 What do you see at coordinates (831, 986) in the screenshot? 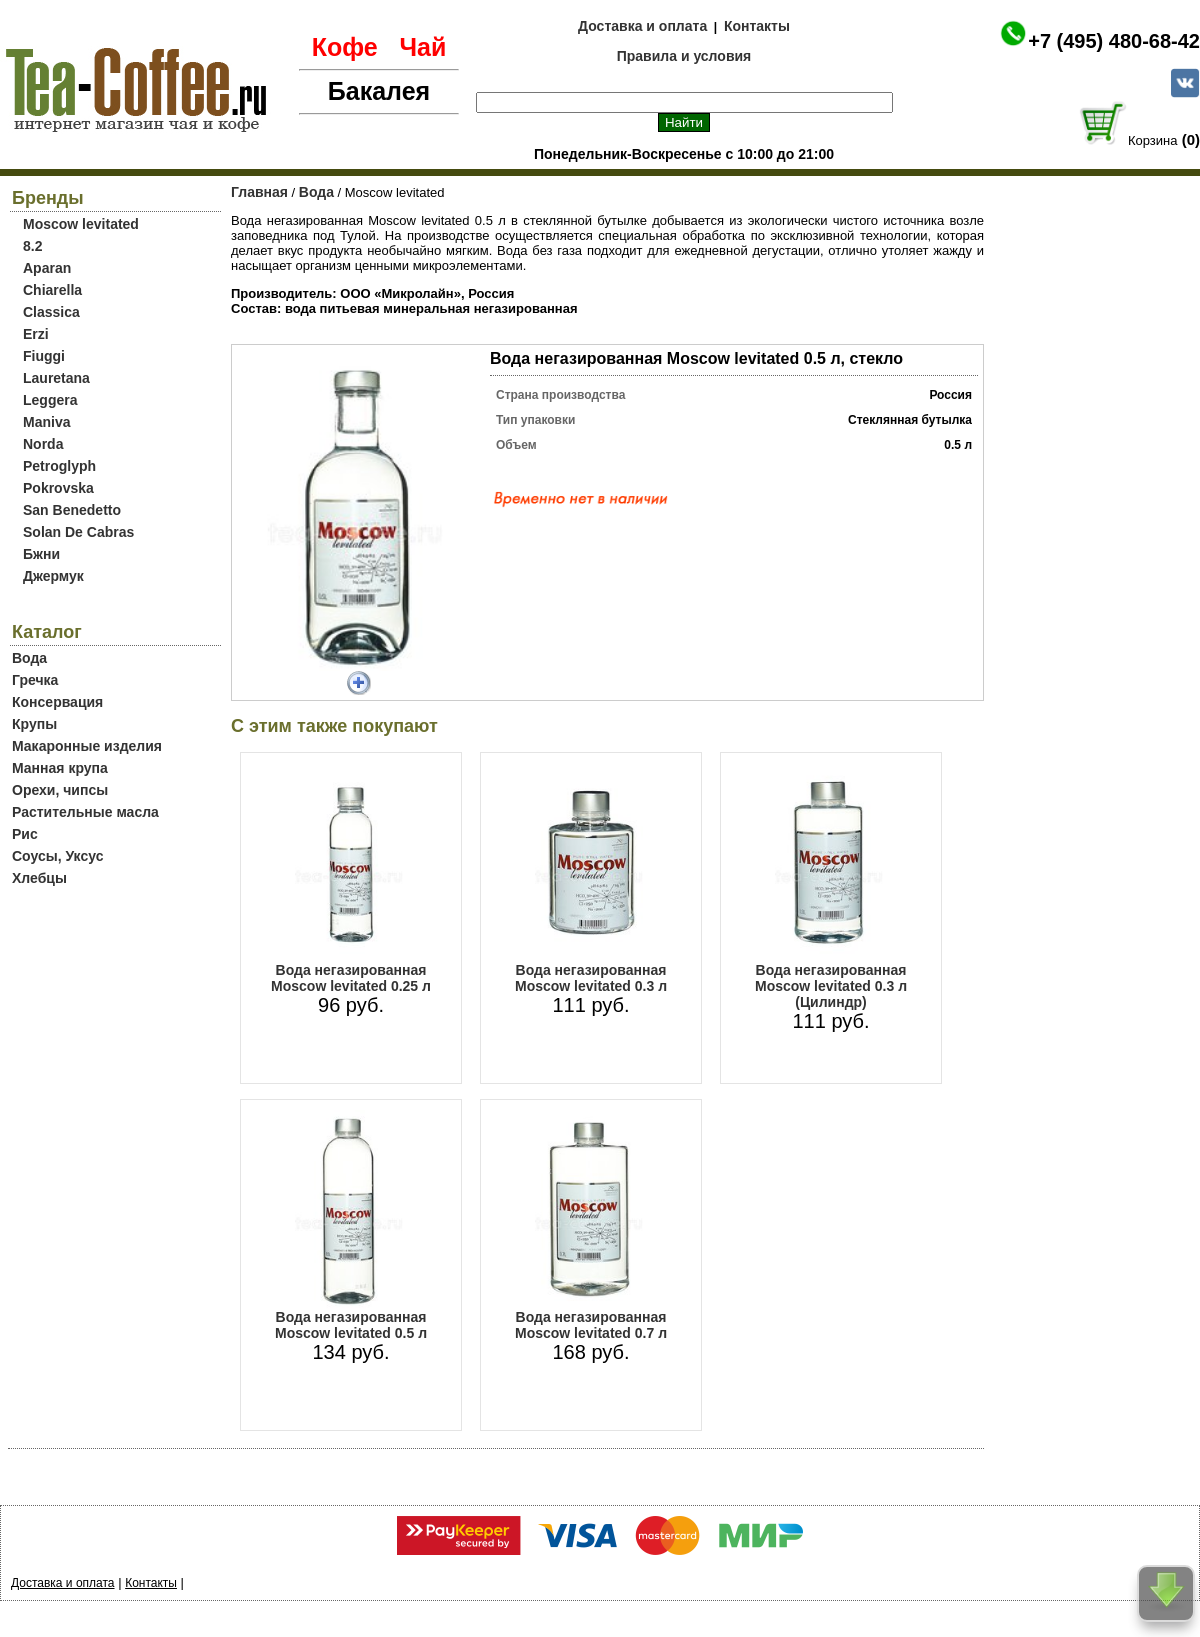
I see `Вода негазированная Moscow levitated 0.3 л (Цилиндр)` at bounding box center [831, 986].